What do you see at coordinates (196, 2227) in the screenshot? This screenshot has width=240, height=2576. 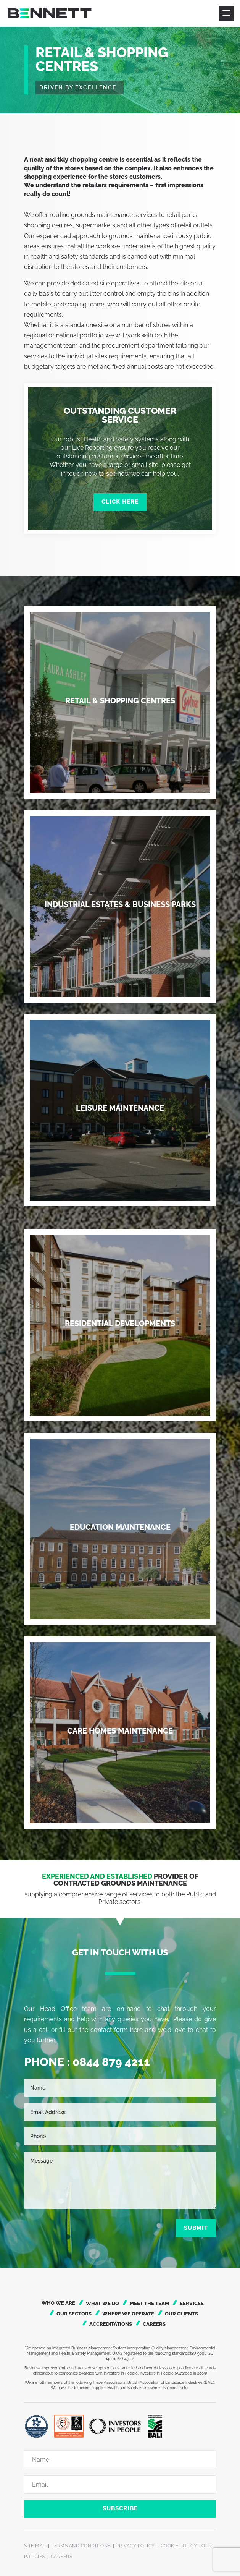 I see `Submit` at bounding box center [196, 2227].